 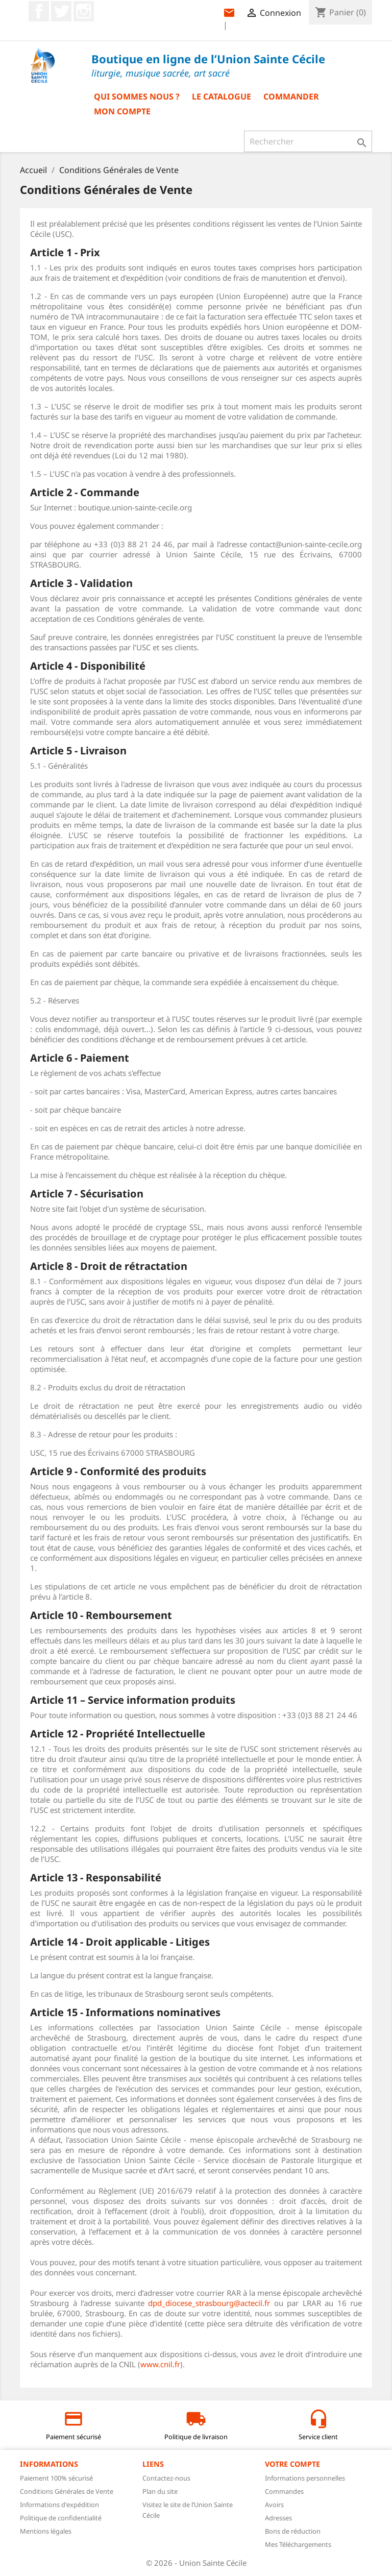 What do you see at coordinates (137, 96) in the screenshot?
I see `Qui sommes nous ?` at bounding box center [137, 96].